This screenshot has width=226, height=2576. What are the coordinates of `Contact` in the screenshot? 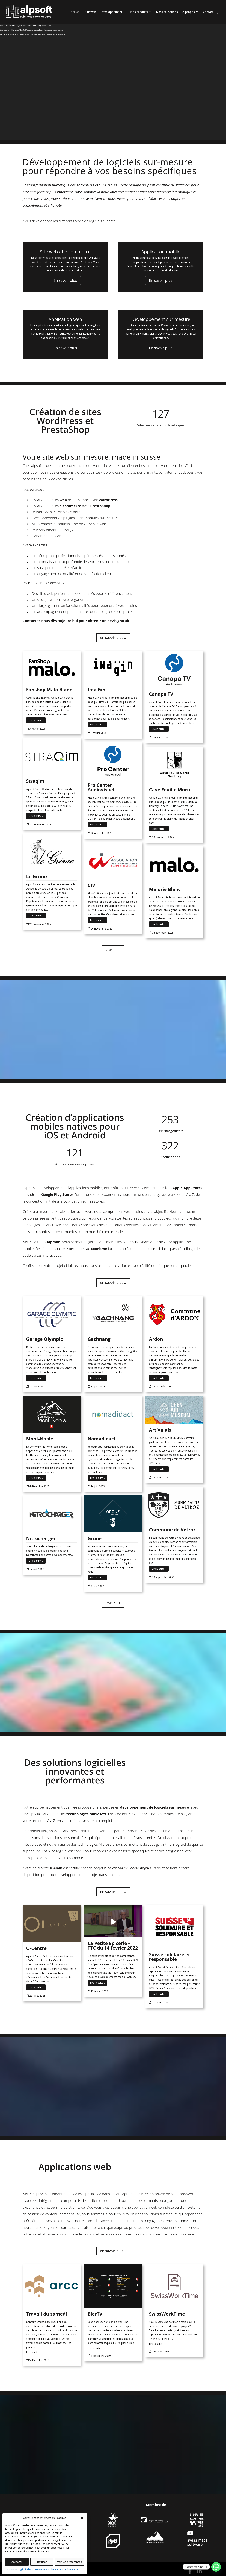 It's located at (208, 12).